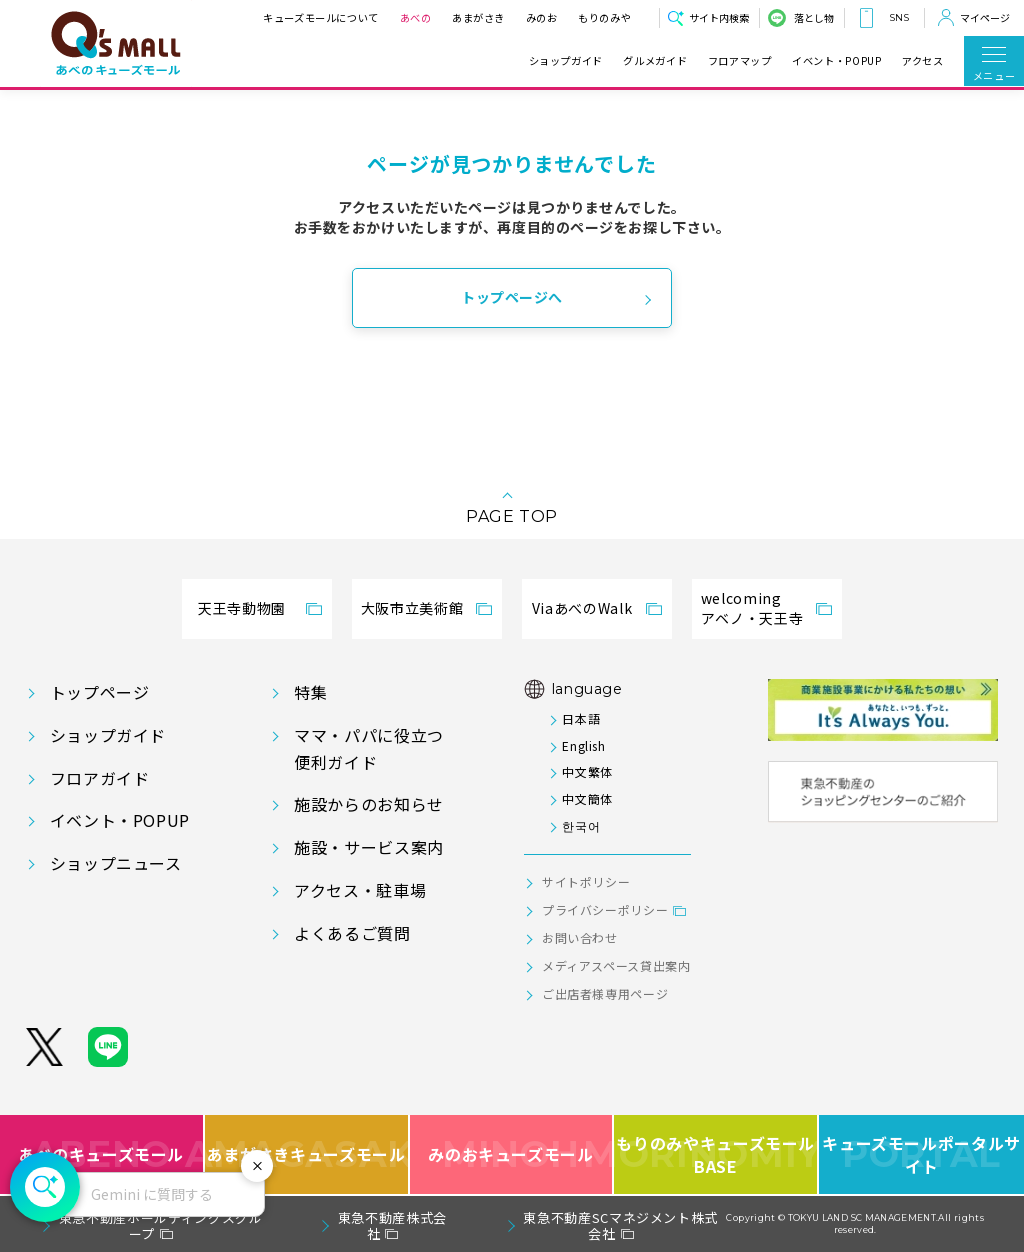 This screenshot has width=1024, height=1252. Describe the element at coordinates (566, 61) in the screenshot. I see `ショップガイド` at that location.